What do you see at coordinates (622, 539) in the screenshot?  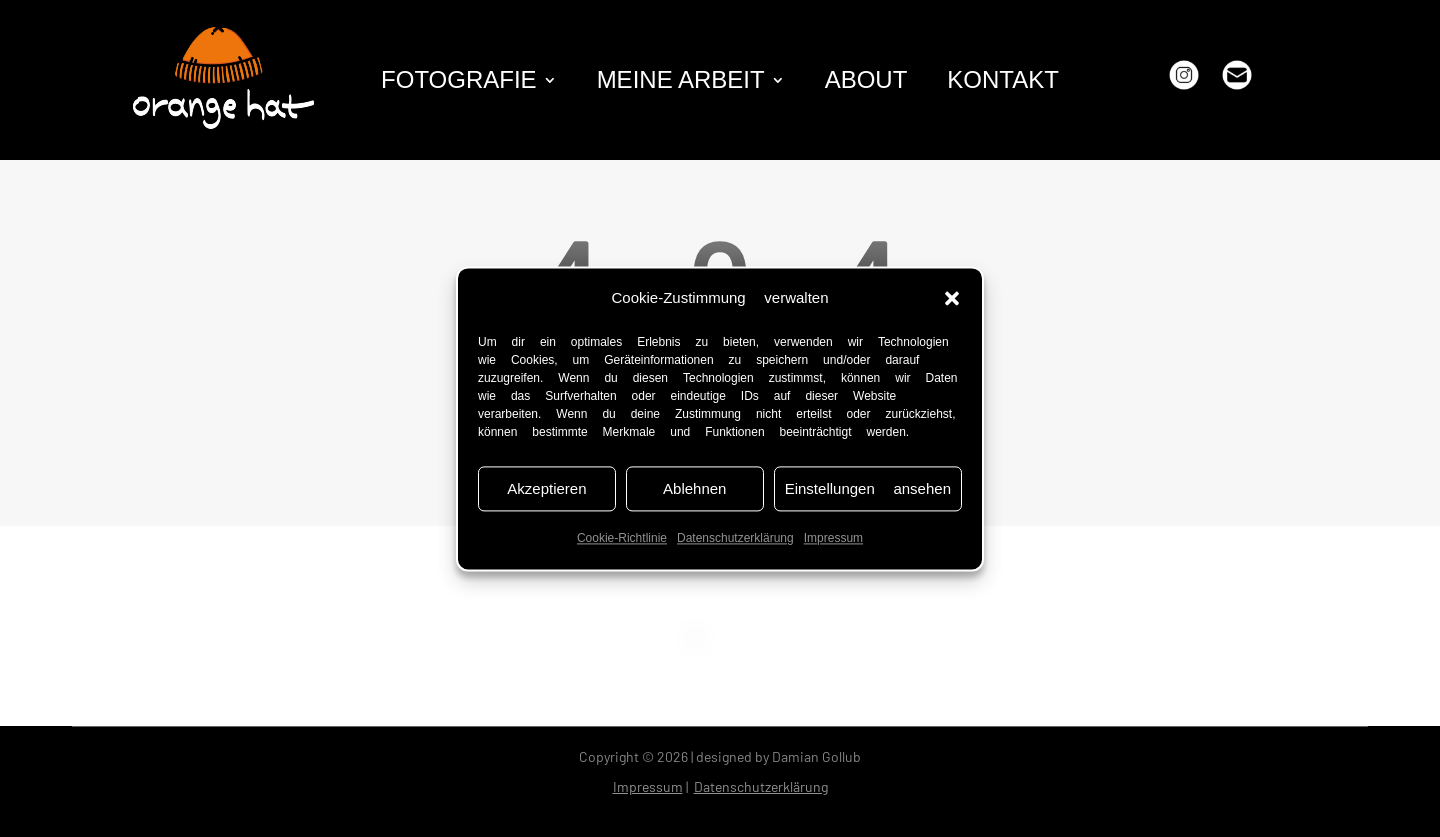 I see `Cookie-Richtlinie` at bounding box center [622, 539].